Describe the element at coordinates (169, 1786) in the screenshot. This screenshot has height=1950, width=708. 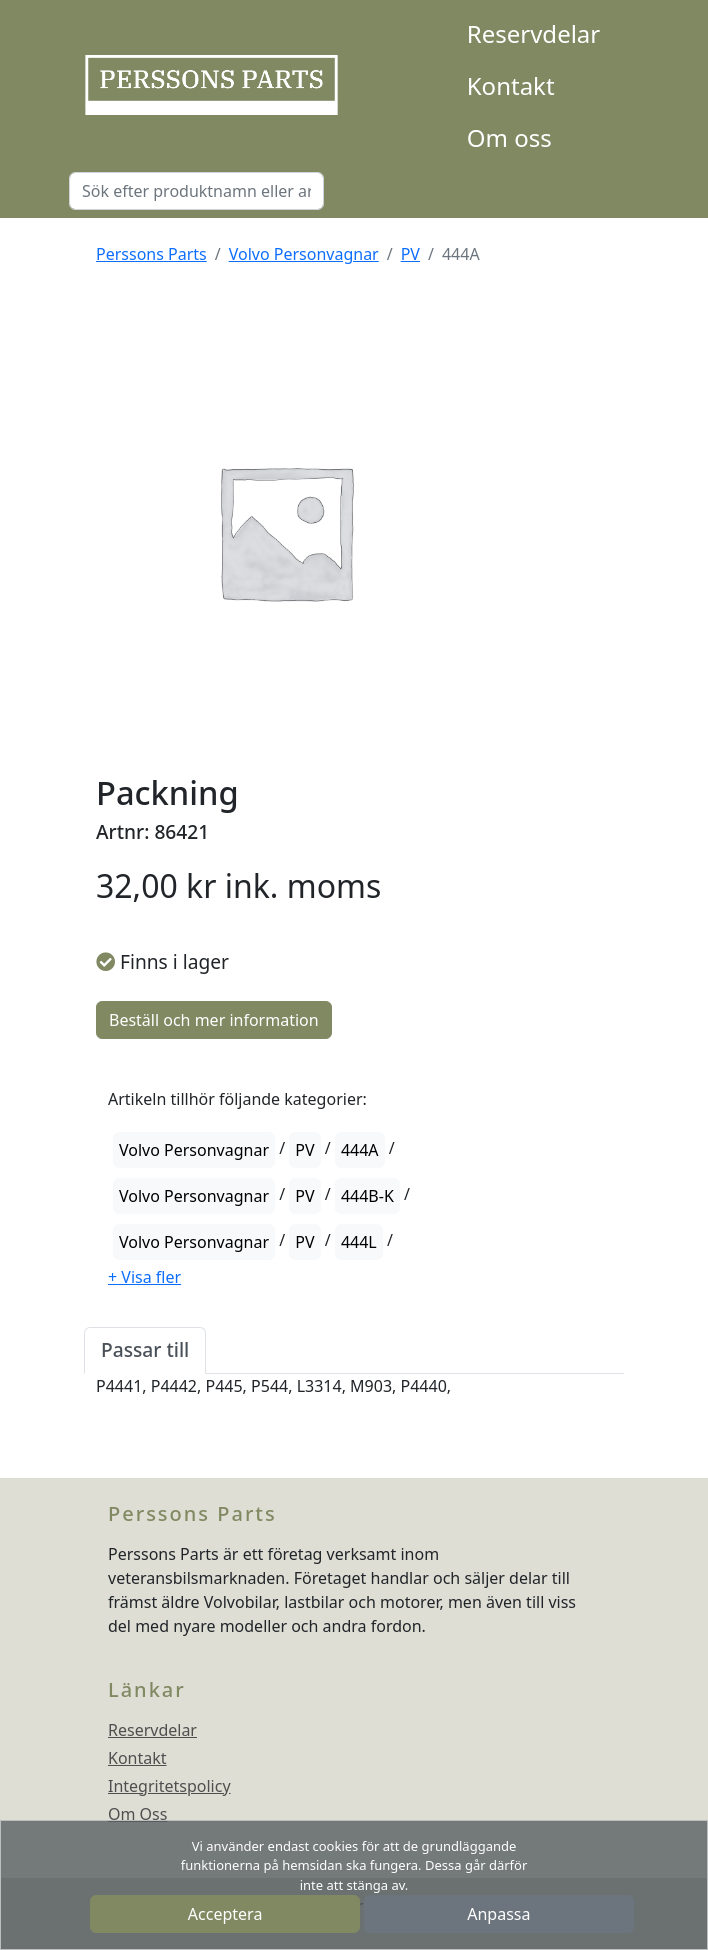
I see `Integritetspolicy` at that location.